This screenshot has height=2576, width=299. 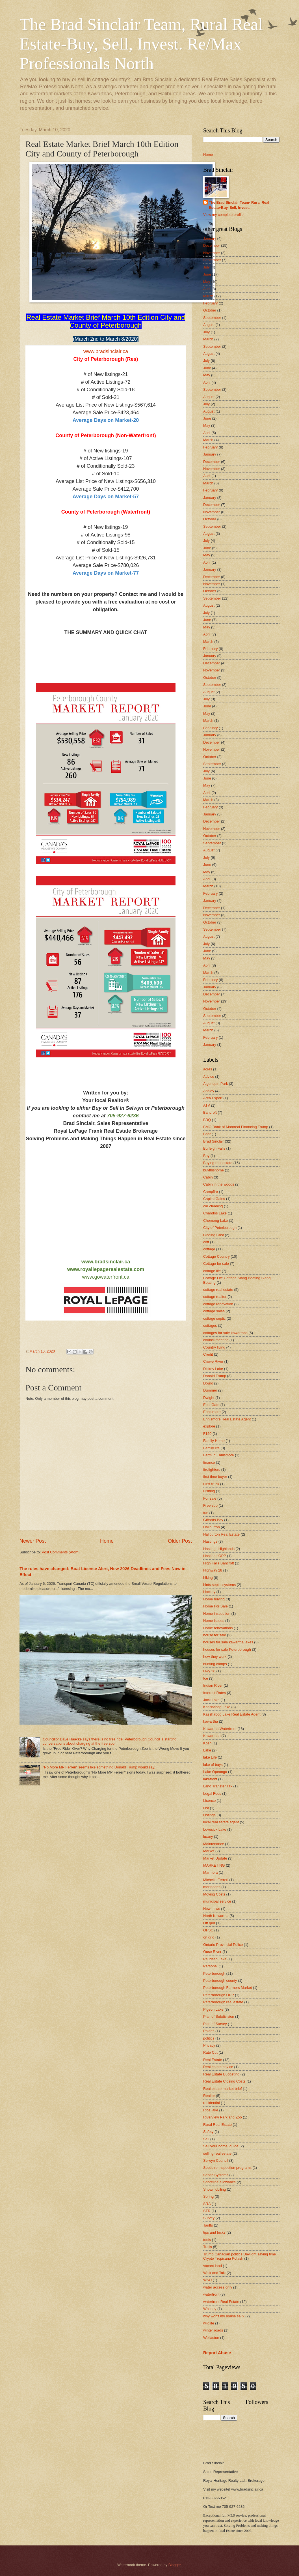 What do you see at coordinates (214, 1635) in the screenshot?
I see `house for sale` at bounding box center [214, 1635].